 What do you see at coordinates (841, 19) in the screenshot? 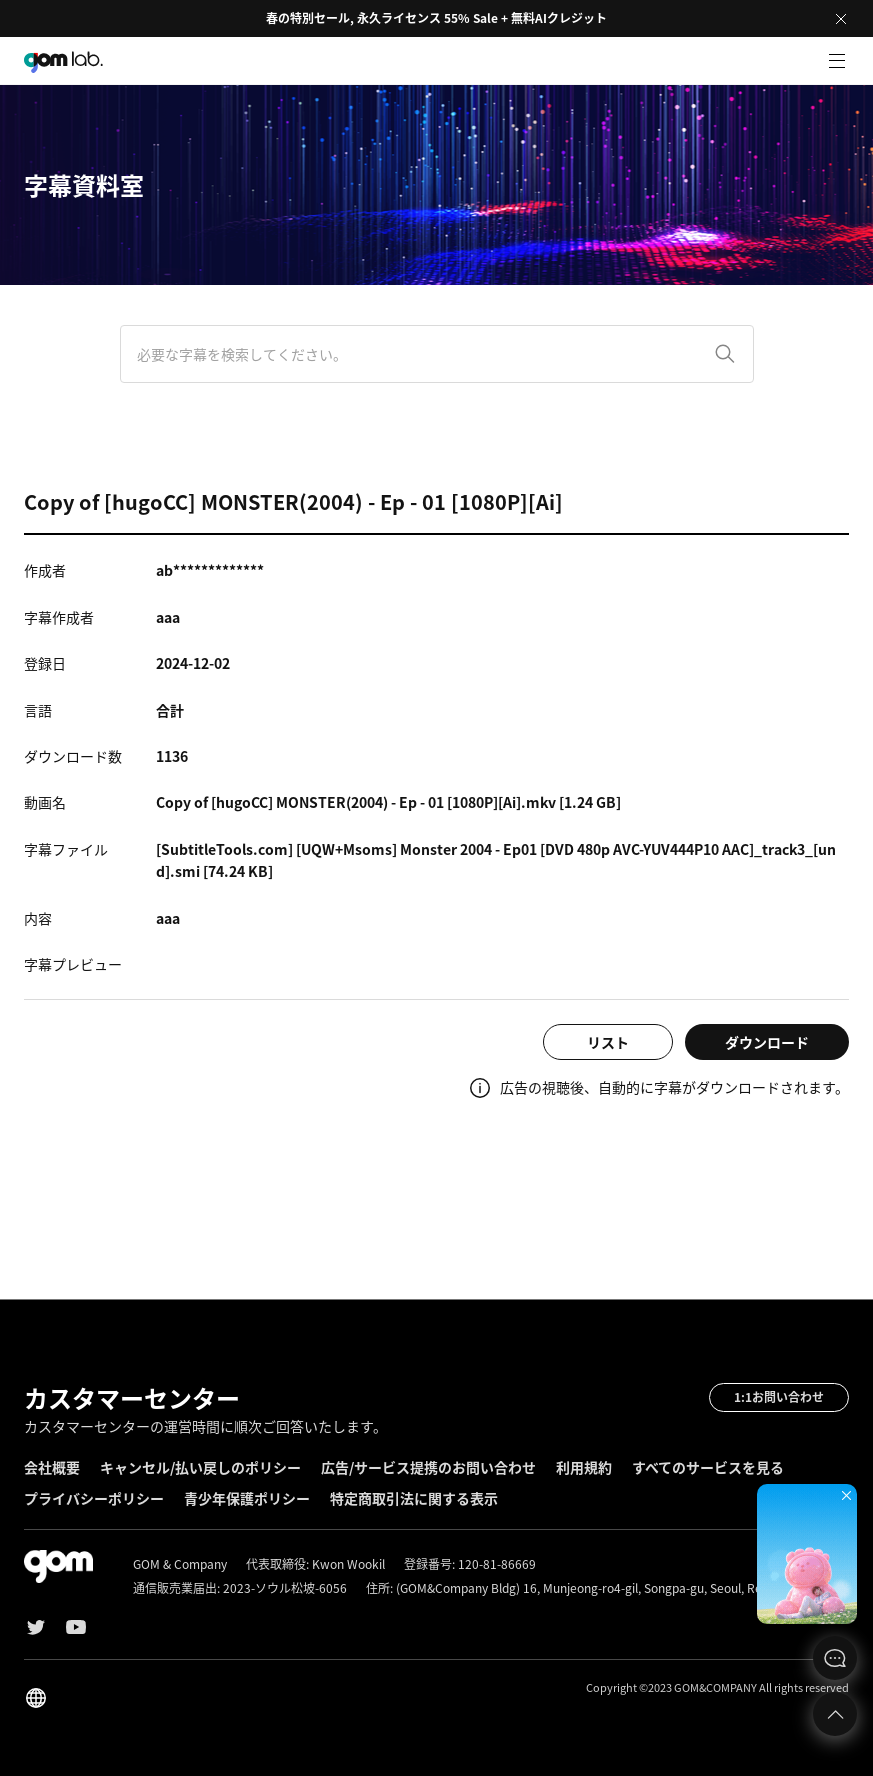
I see `Close` at bounding box center [841, 19].